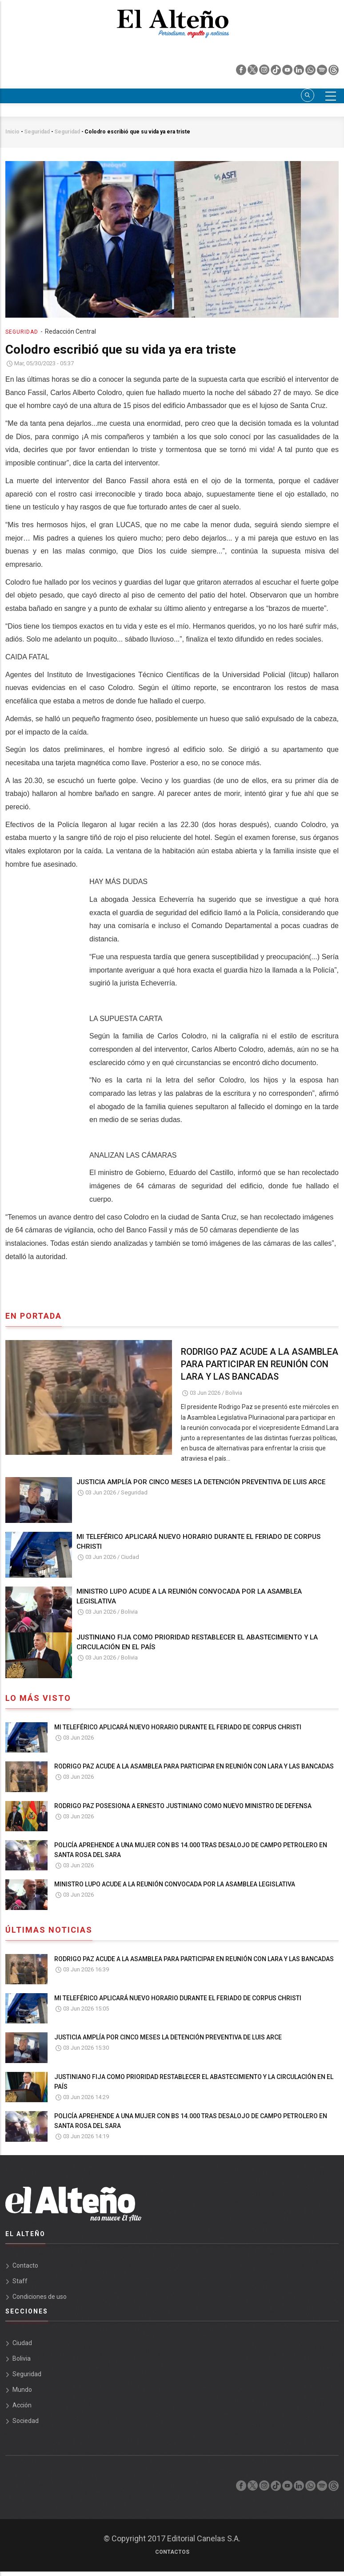 This screenshot has height=2576, width=344. What do you see at coordinates (189, 1596) in the screenshot?
I see `MINISTRO LUPO ACUDE A LA REUNIÓN CONVOCADA POR LA ASAMBLEA LEGISLATIVA` at bounding box center [189, 1596].